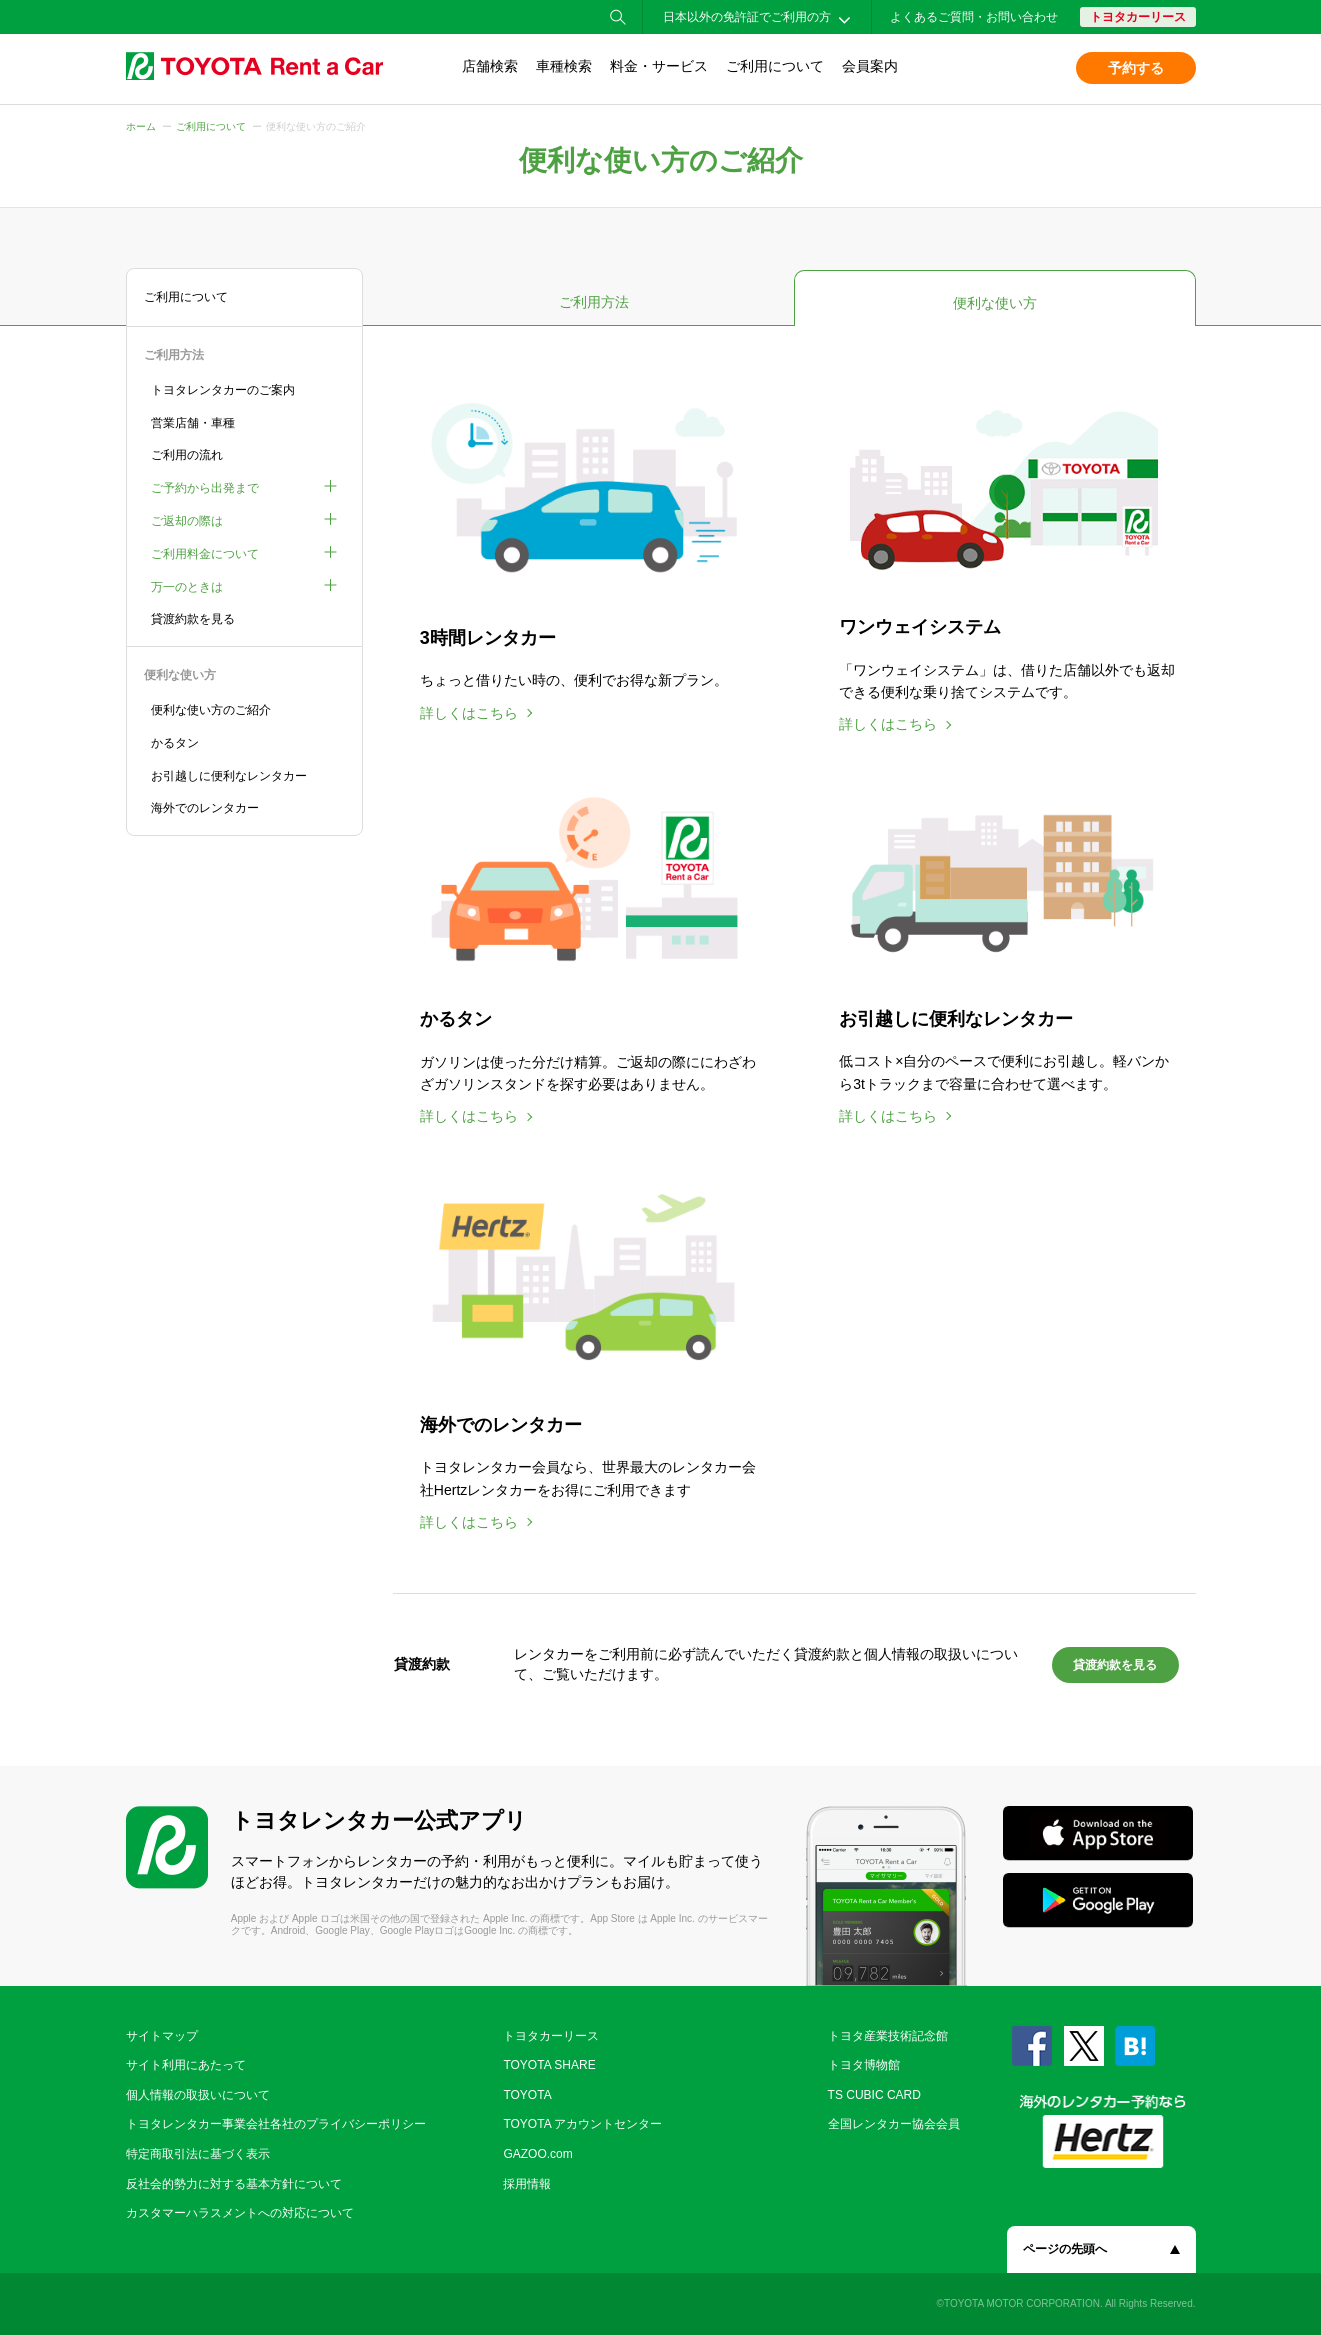  I want to click on ご利用料金について, so click(205, 554).